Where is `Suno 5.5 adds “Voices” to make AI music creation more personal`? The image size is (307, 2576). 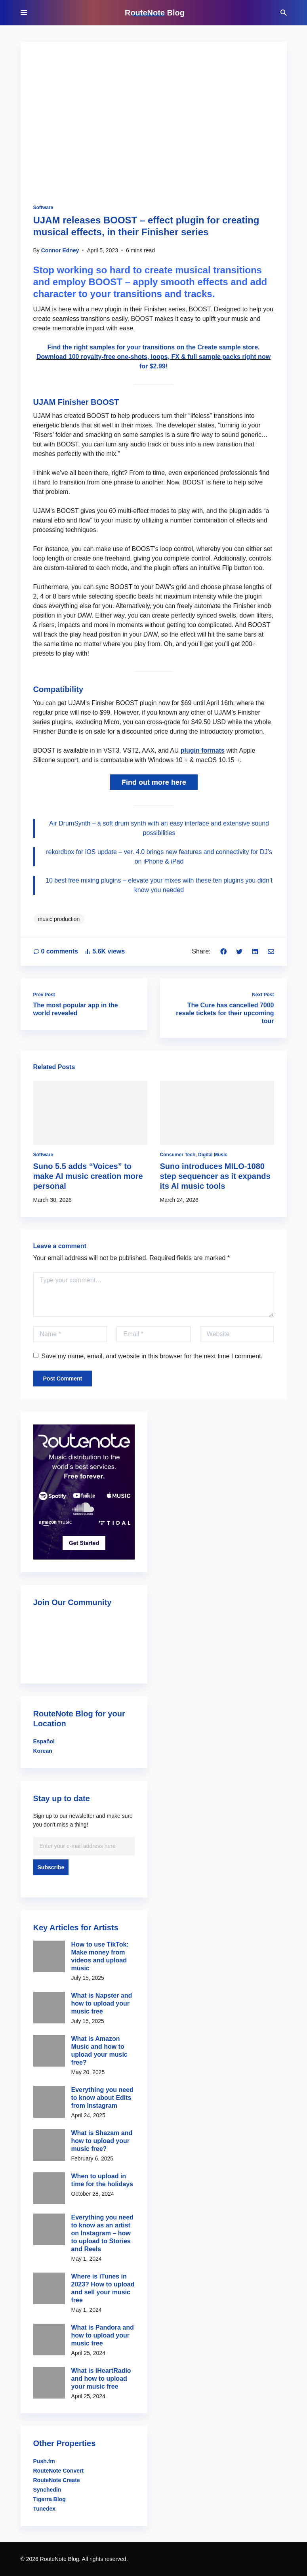 Suno 5.5 adds “Voices” to make AI music creation more personal is located at coordinates (88, 1176).